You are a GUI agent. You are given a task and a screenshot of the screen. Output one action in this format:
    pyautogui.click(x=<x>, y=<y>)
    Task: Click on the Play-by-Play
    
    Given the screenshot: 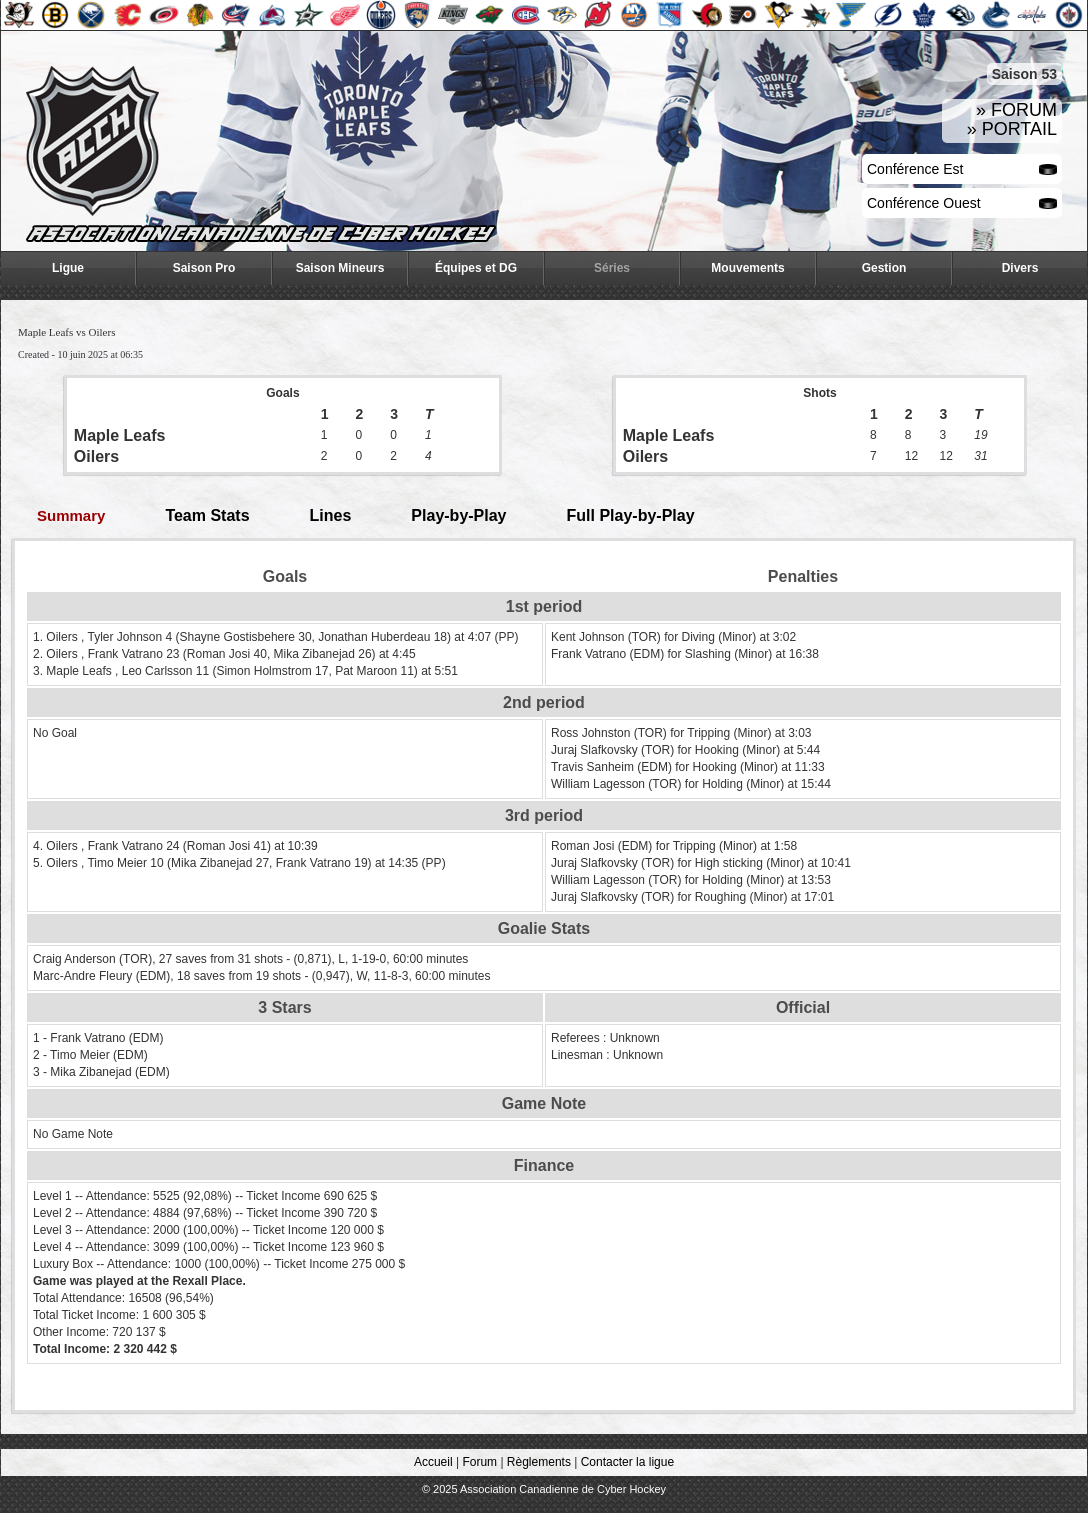 What is the action you would take?
    pyautogui.click(x=458, y=515)
    